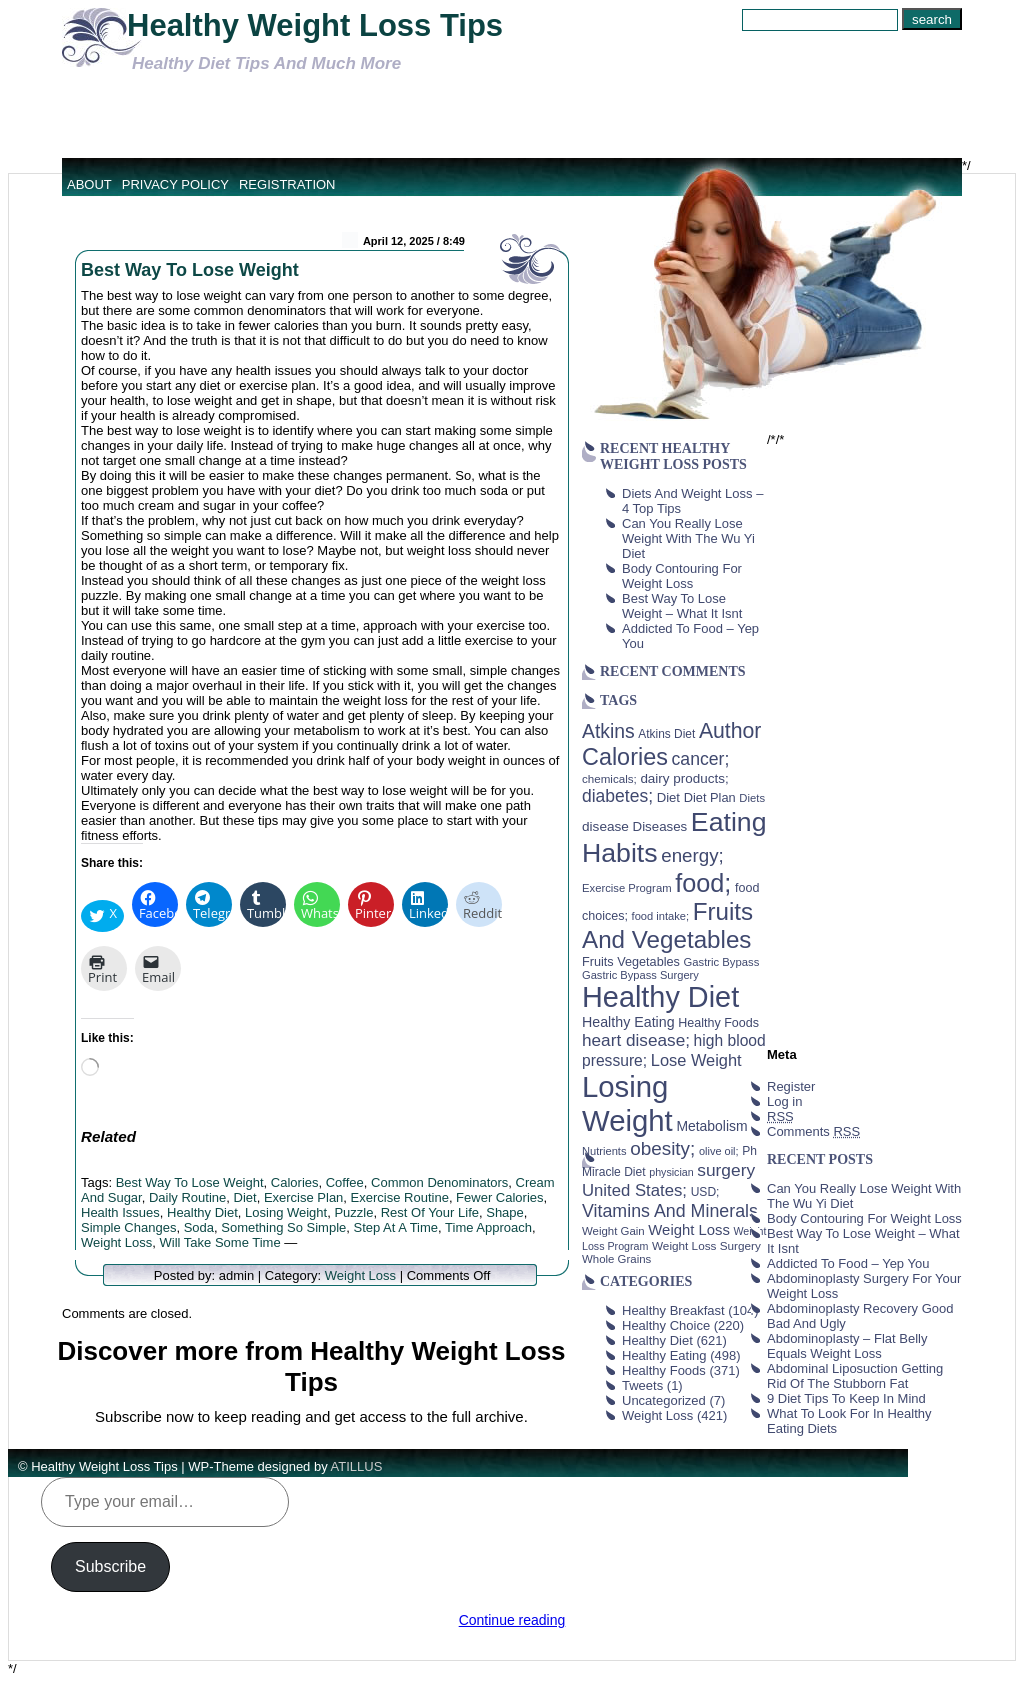 The image size is (1024, 1684). Describe the element at coordinates (175, 184) in the screenshot. I see `Privacy Policy` at that location.